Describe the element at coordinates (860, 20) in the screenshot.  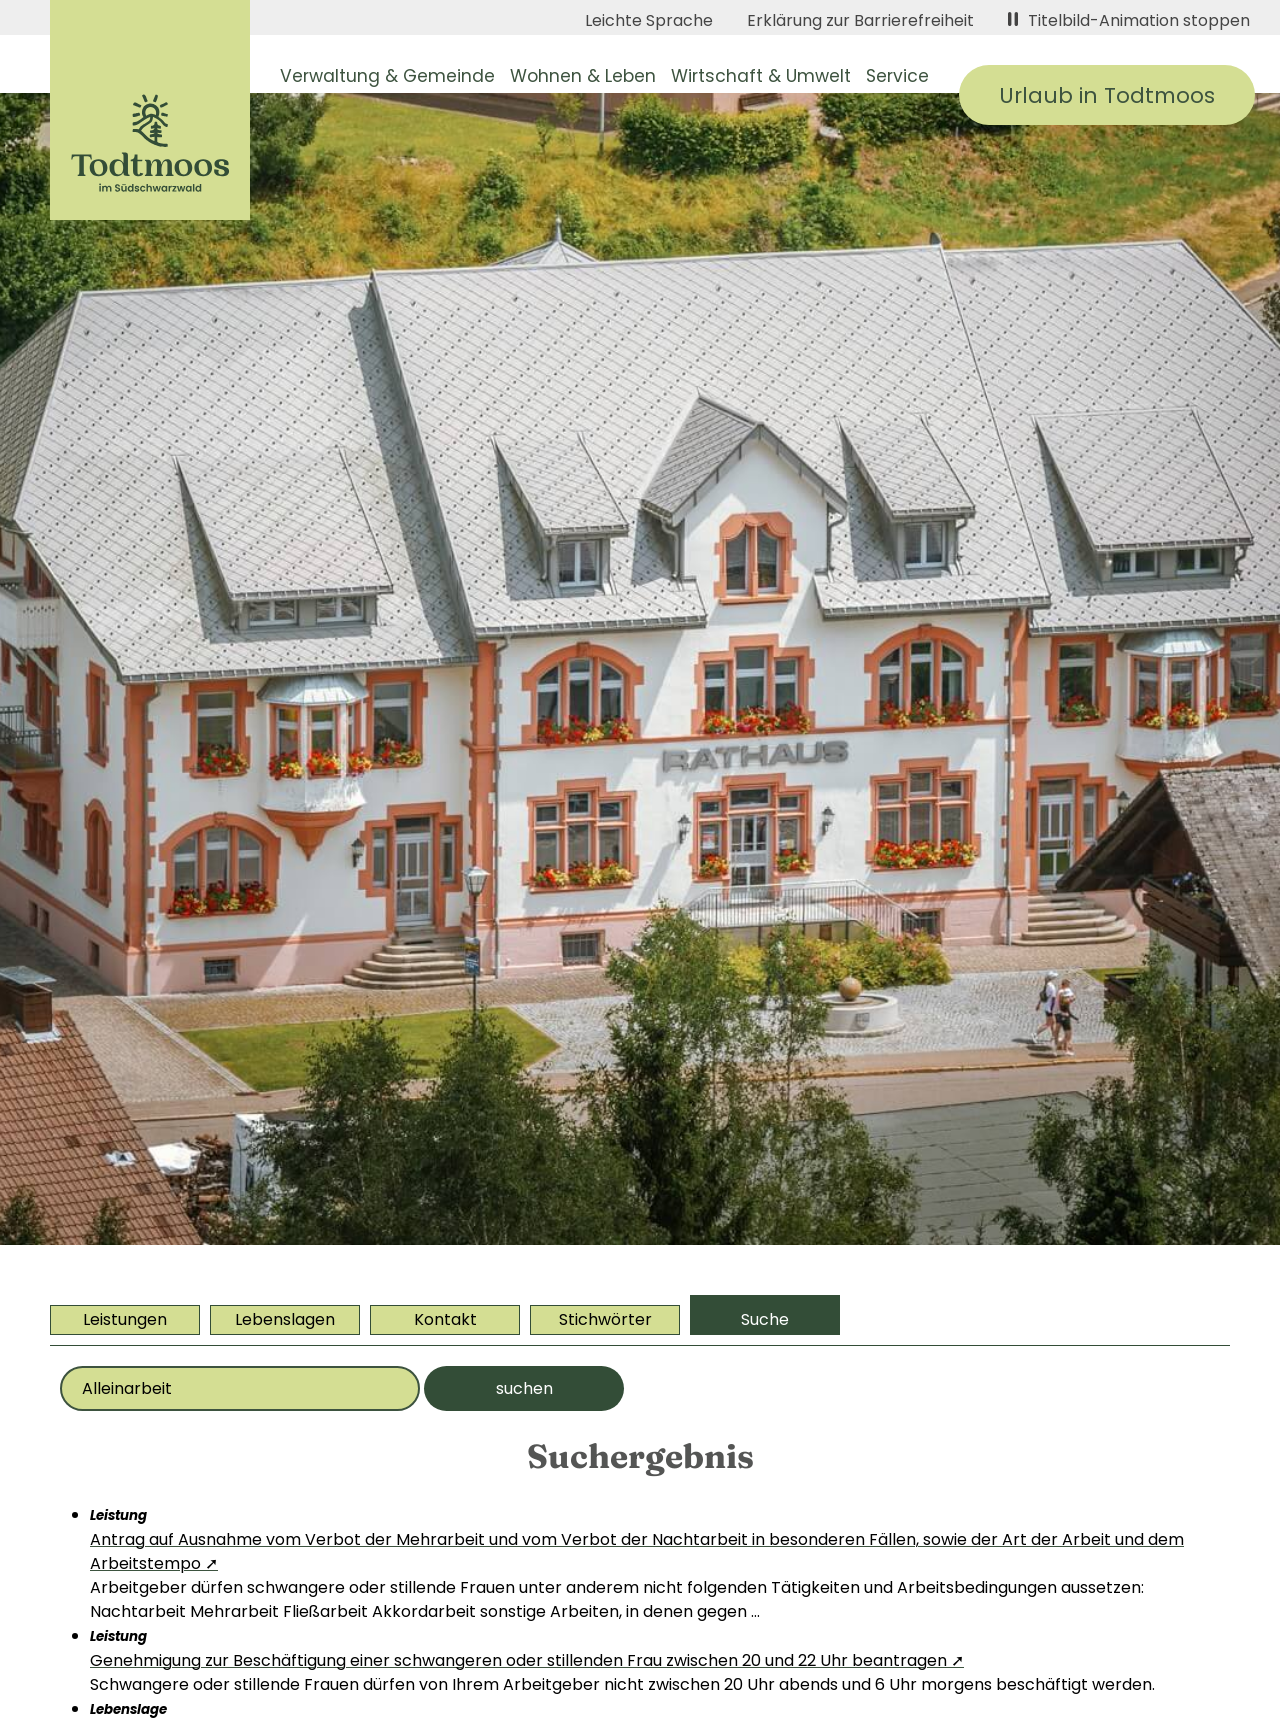
I see `Erklärung zur Barrierefreiheit` at that location.